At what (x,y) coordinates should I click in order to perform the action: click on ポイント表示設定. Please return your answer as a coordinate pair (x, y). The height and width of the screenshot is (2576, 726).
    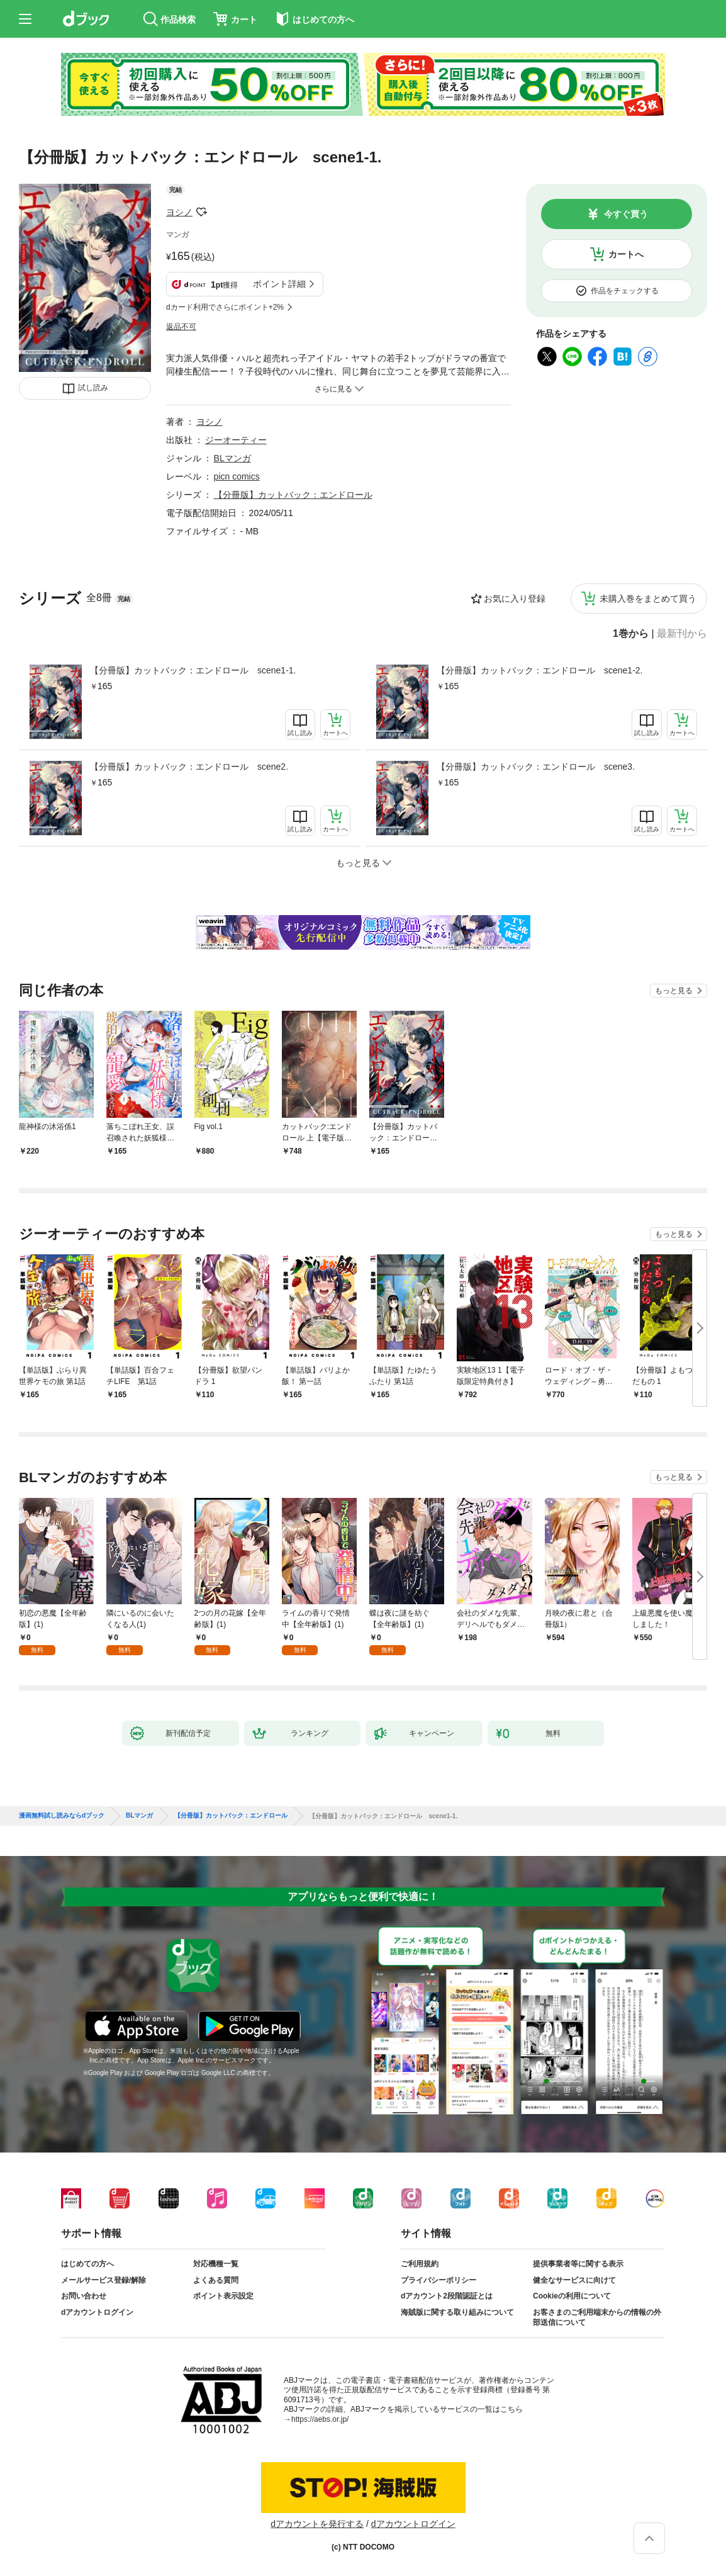
    Looking at the image, I should click on (223, 2296).